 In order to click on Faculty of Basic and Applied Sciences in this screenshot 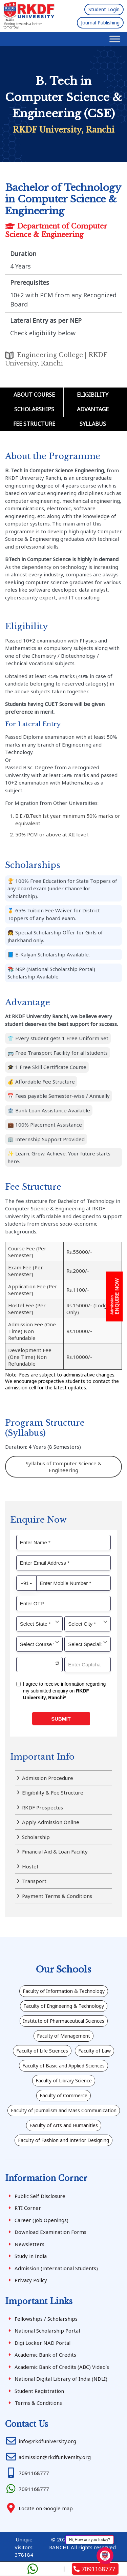, I will do `click(63, 2065)`.